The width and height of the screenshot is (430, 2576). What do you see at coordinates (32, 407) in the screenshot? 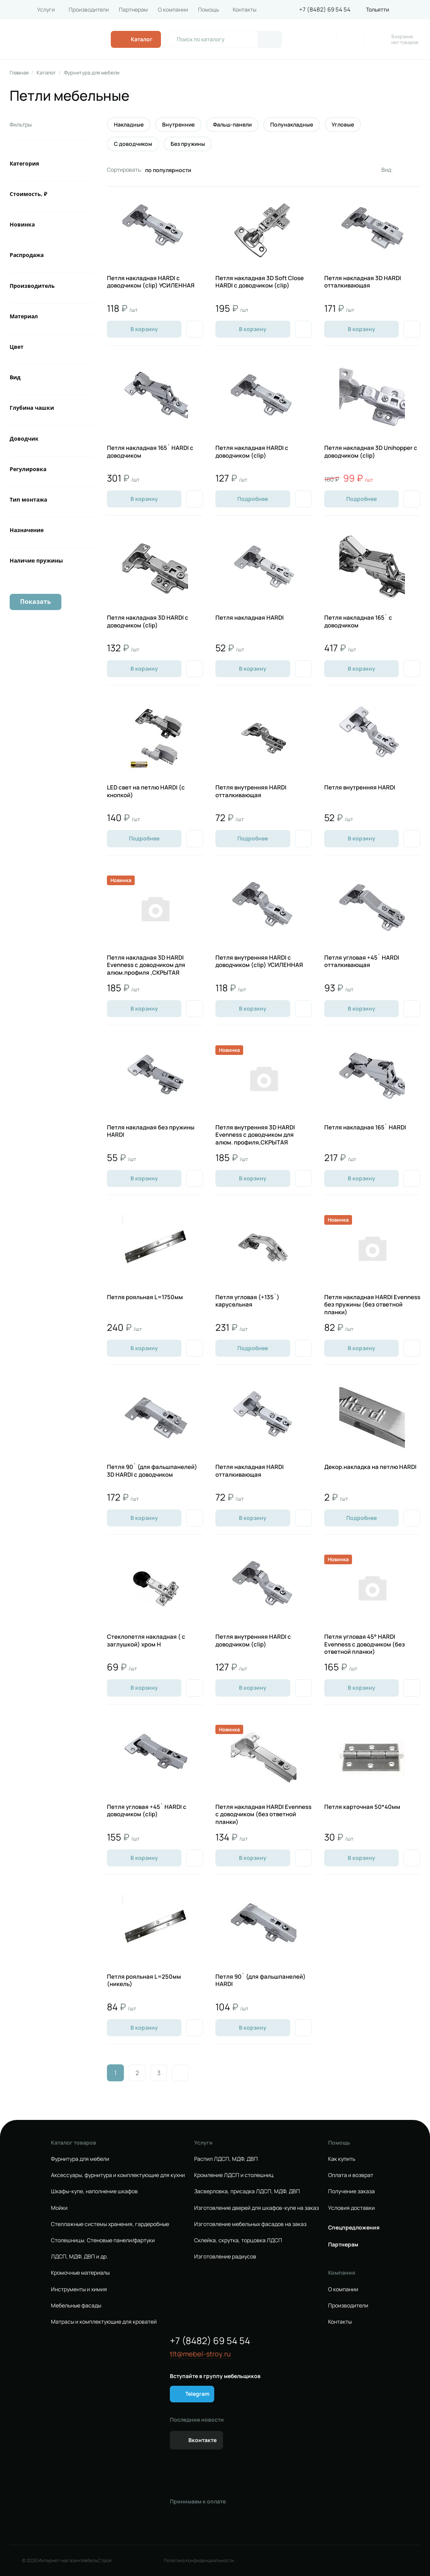
I see `Глубина чашки` at bounding box center [32, 407].